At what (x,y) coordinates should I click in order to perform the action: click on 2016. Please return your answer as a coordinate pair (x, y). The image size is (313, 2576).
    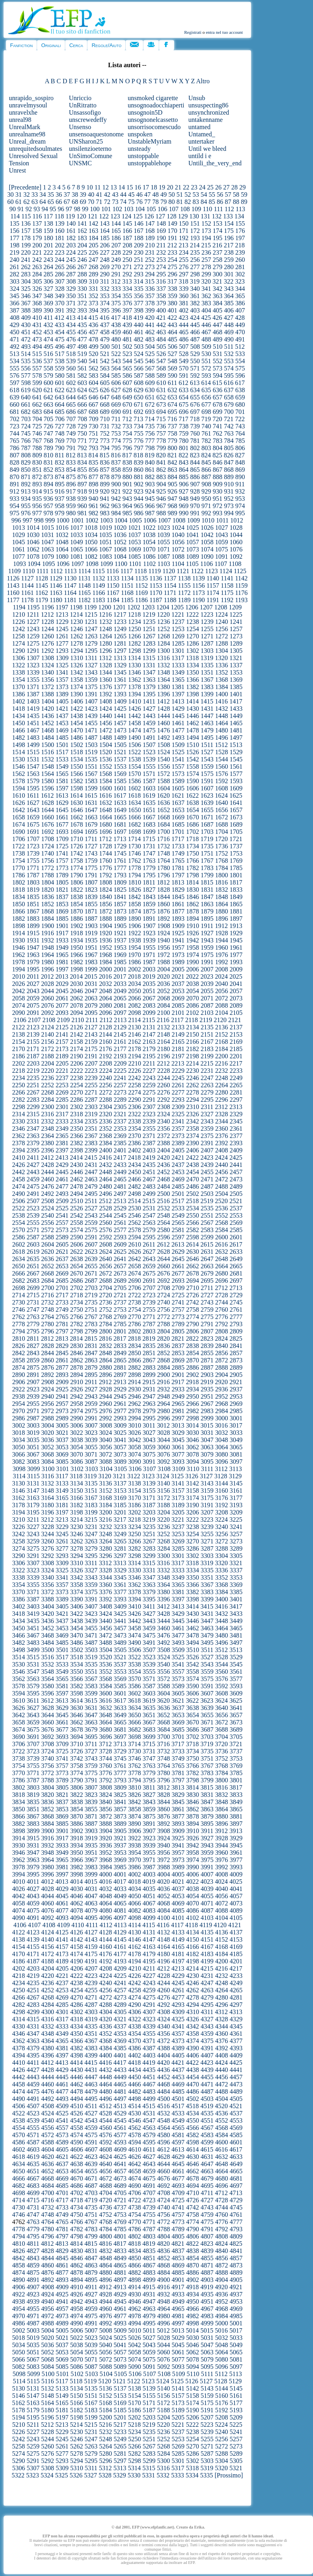
    Looking at the image, I should click on (105, 976).